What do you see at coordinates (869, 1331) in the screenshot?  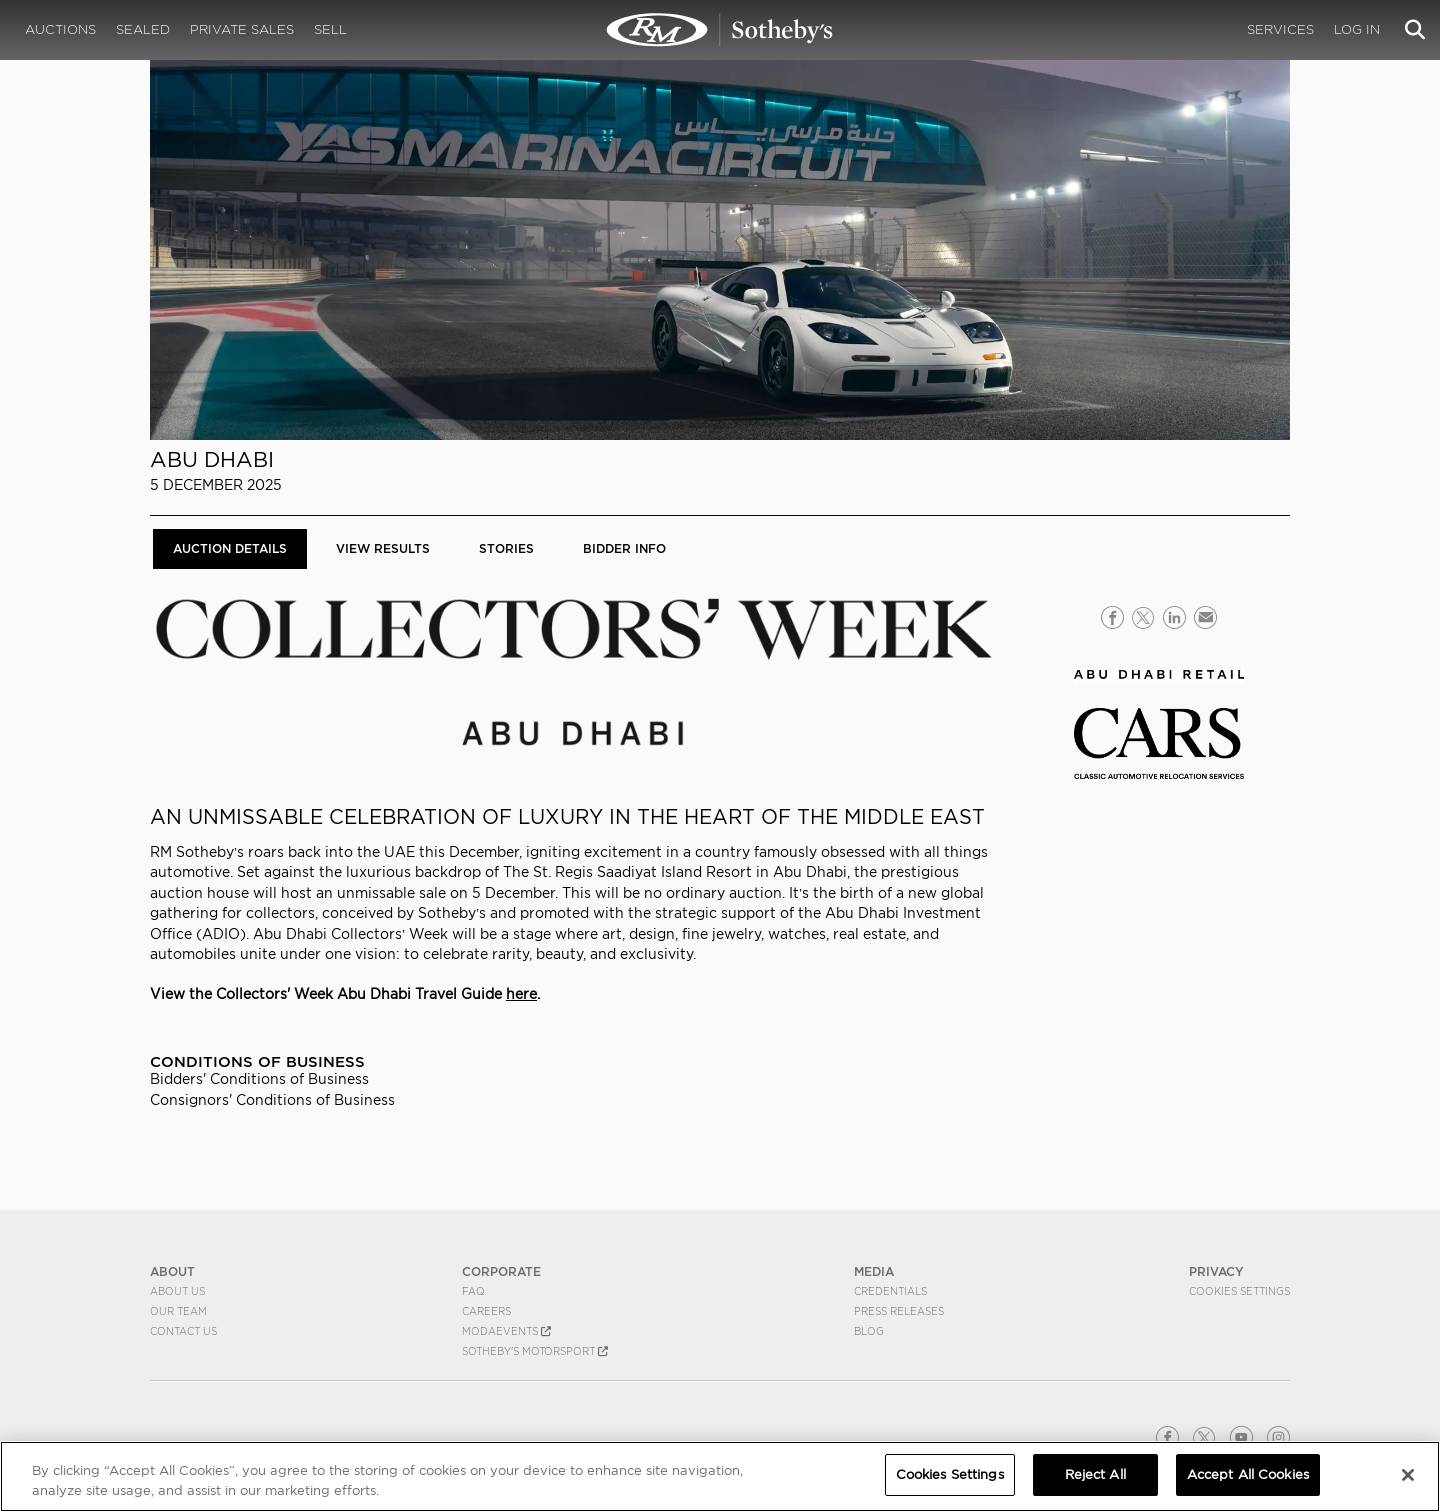 I see `BLOG` at bounding box center [869, 1331].